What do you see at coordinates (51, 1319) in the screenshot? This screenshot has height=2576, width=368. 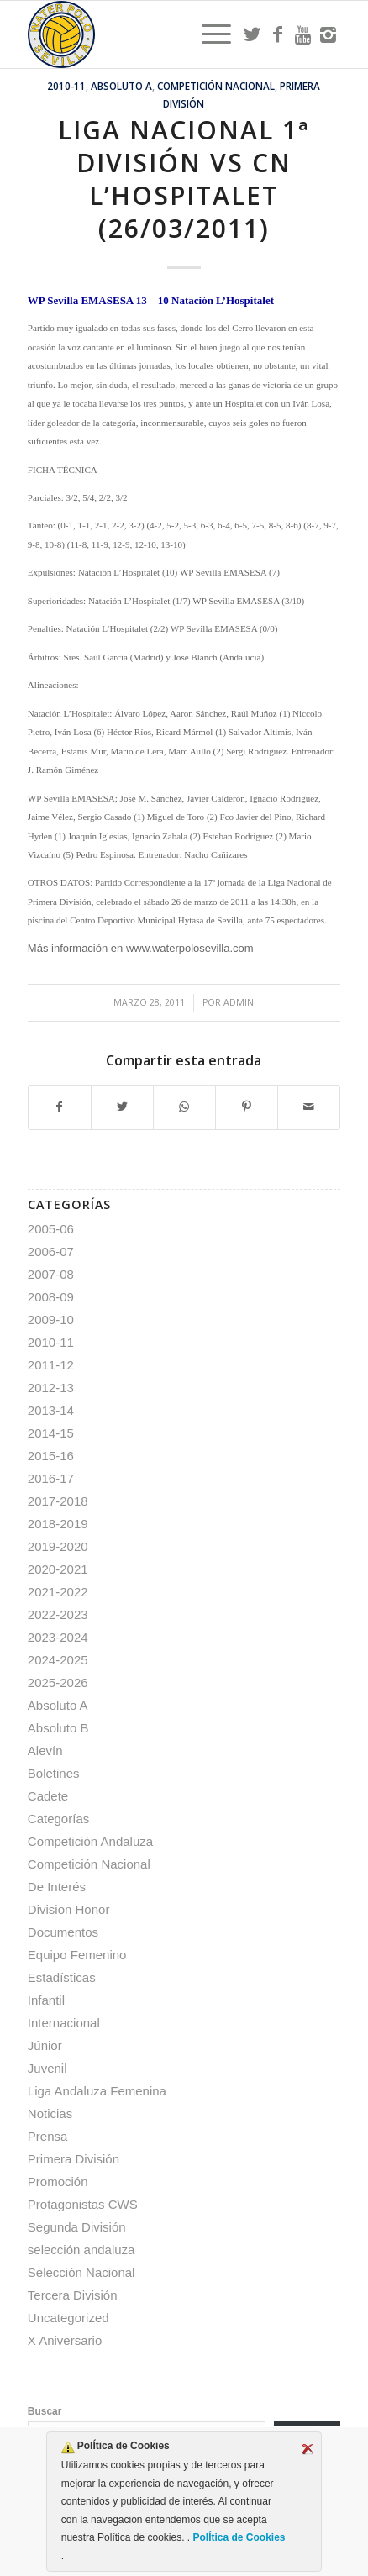 I see `2009-10` at bounding box center [51, 1319].